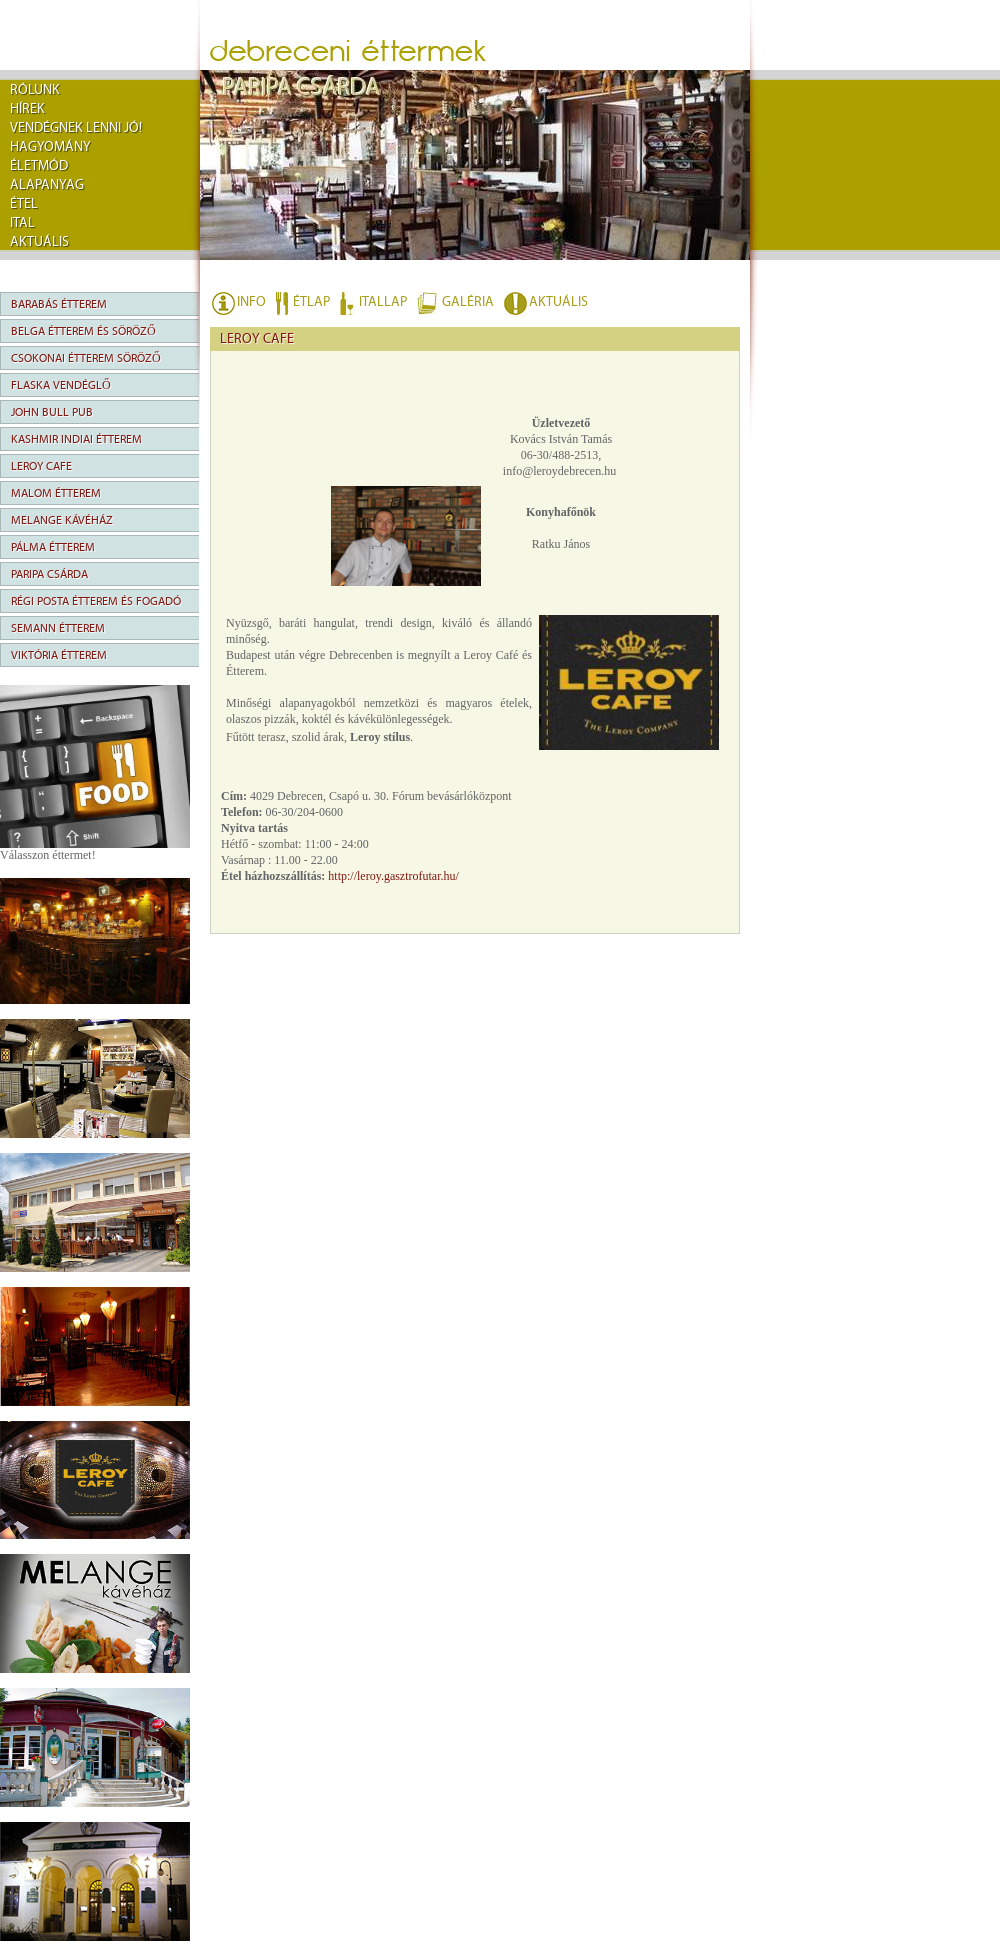 This screenshot has height=1944, width=1000. What do you see at coordinates (76, 439) in the screenshot?
I see `Kashmir Indiai Étterem` at bounding box center [76, 439].